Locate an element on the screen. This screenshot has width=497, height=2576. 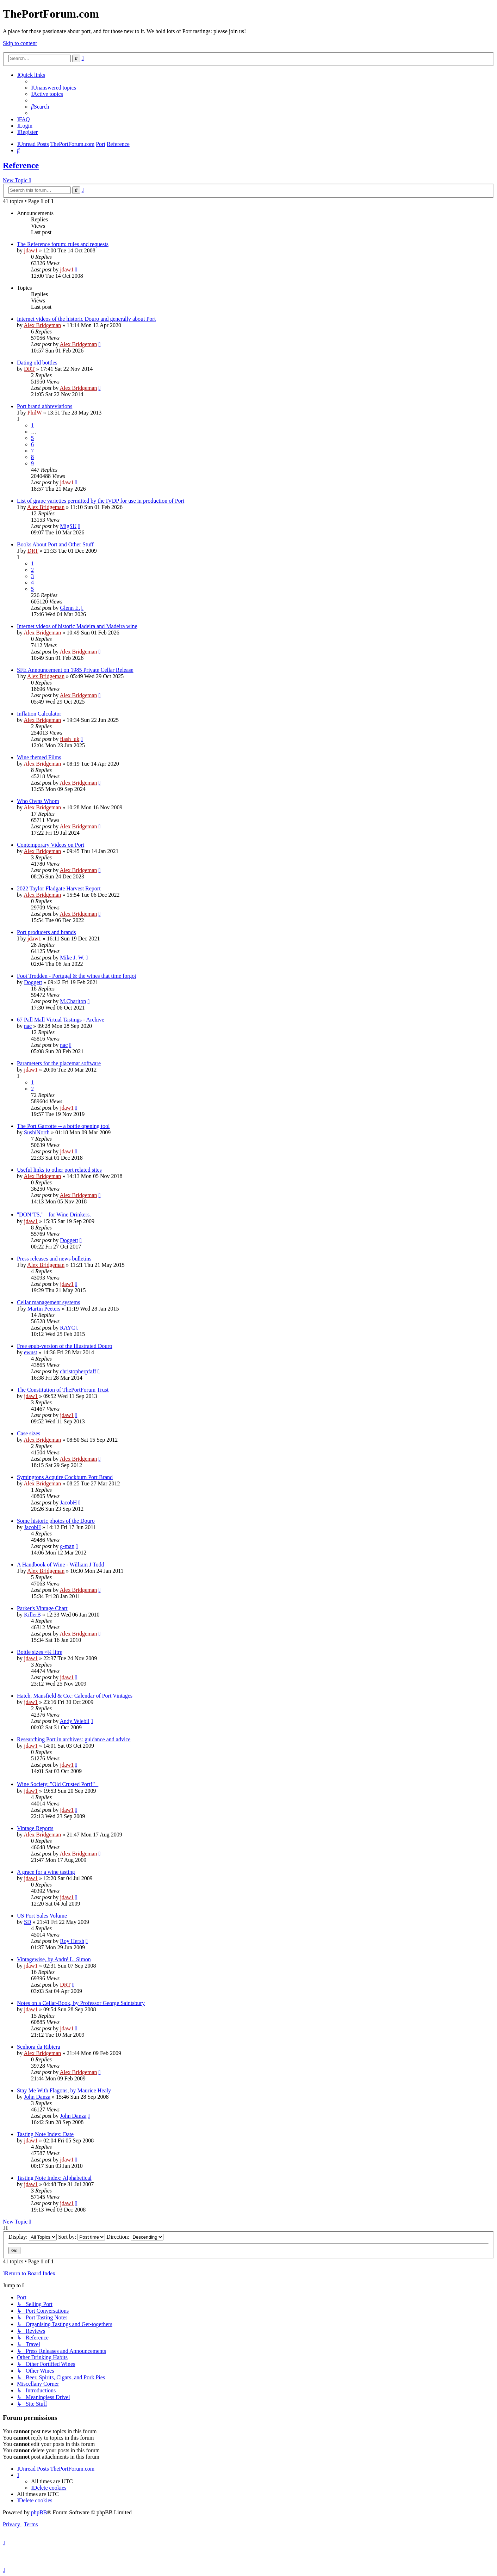
PhilW is located at coordinates (34, 413).